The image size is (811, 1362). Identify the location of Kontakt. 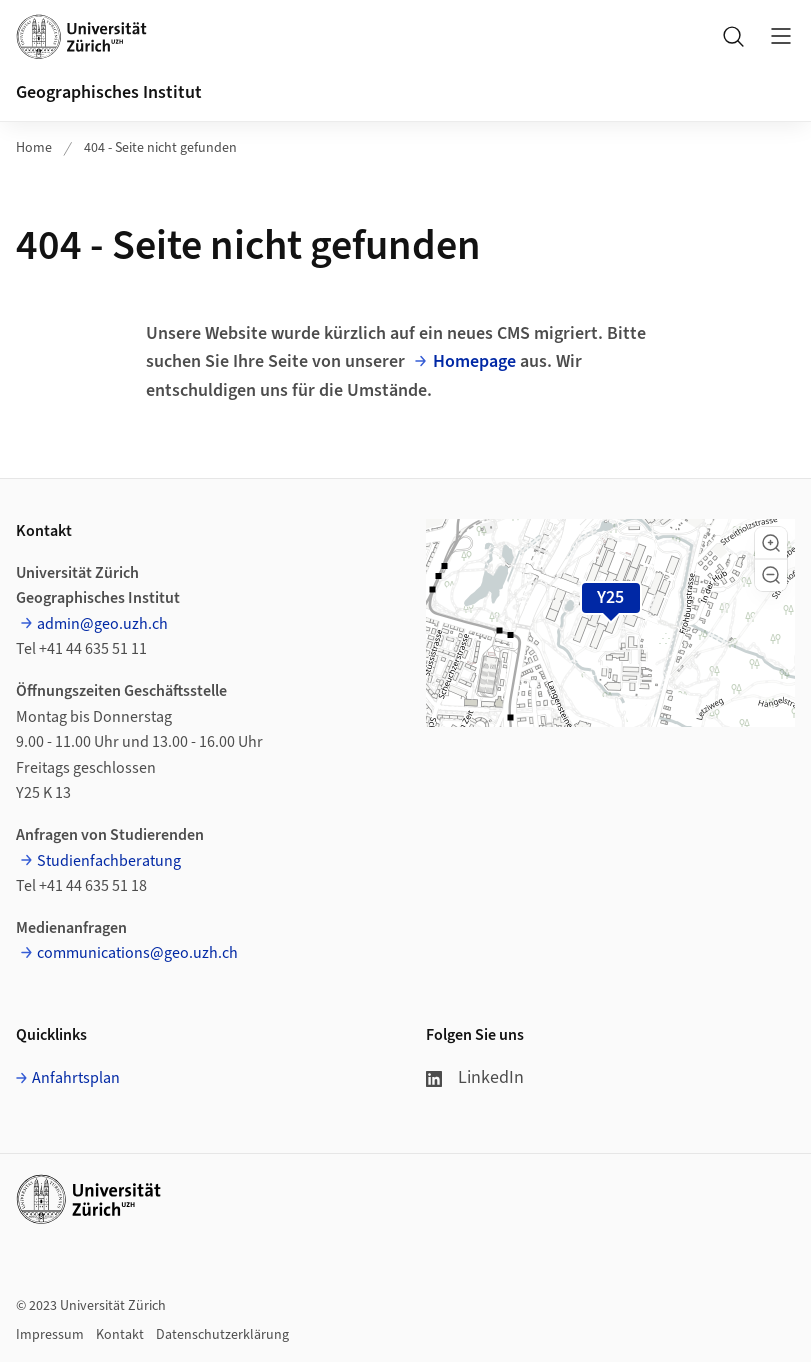
(120, 1335).